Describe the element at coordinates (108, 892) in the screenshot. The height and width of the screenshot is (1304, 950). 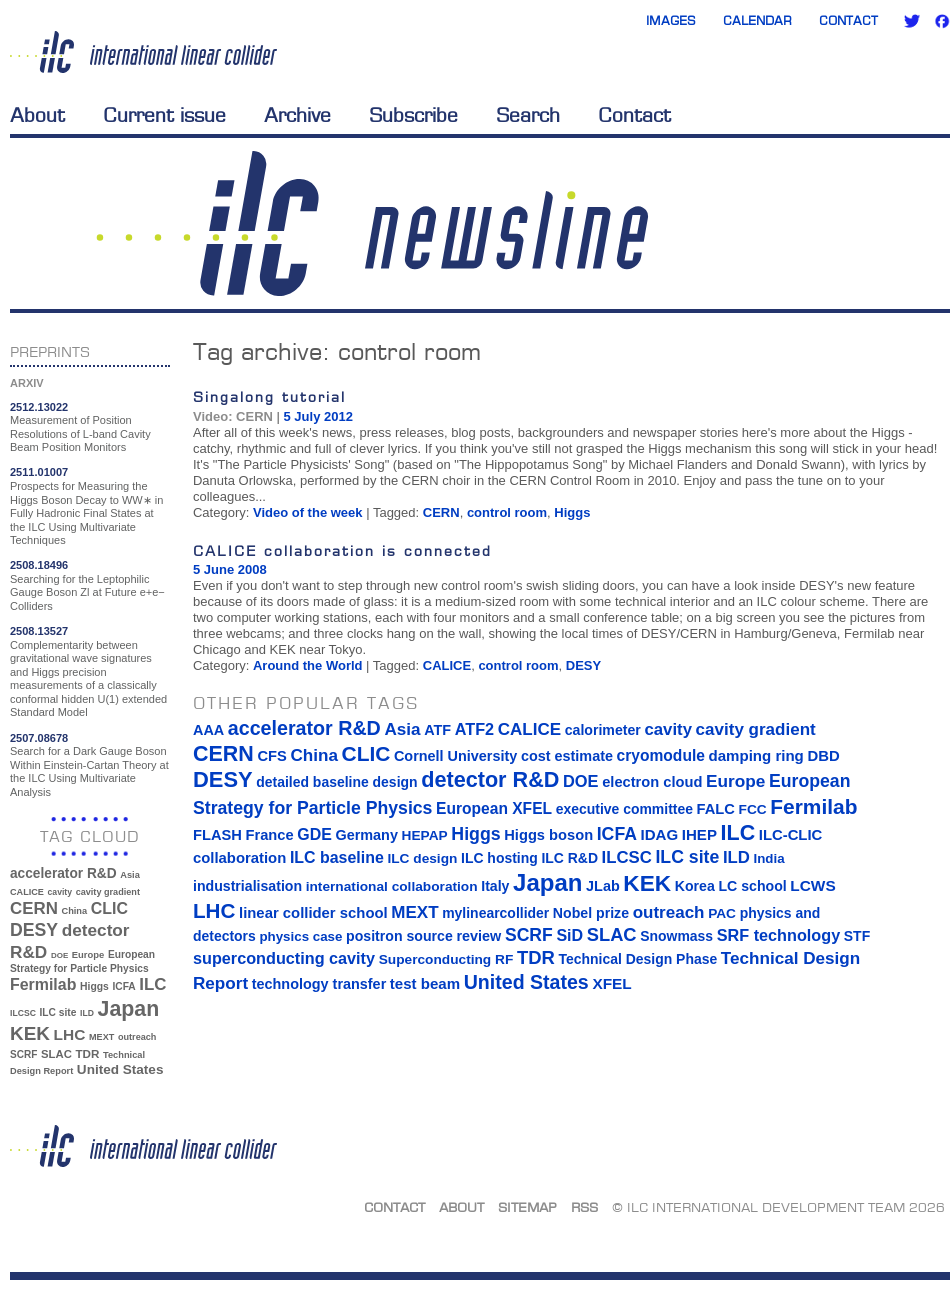
I see `cavity gradient [cavity gradient (32 items)]` at that location.